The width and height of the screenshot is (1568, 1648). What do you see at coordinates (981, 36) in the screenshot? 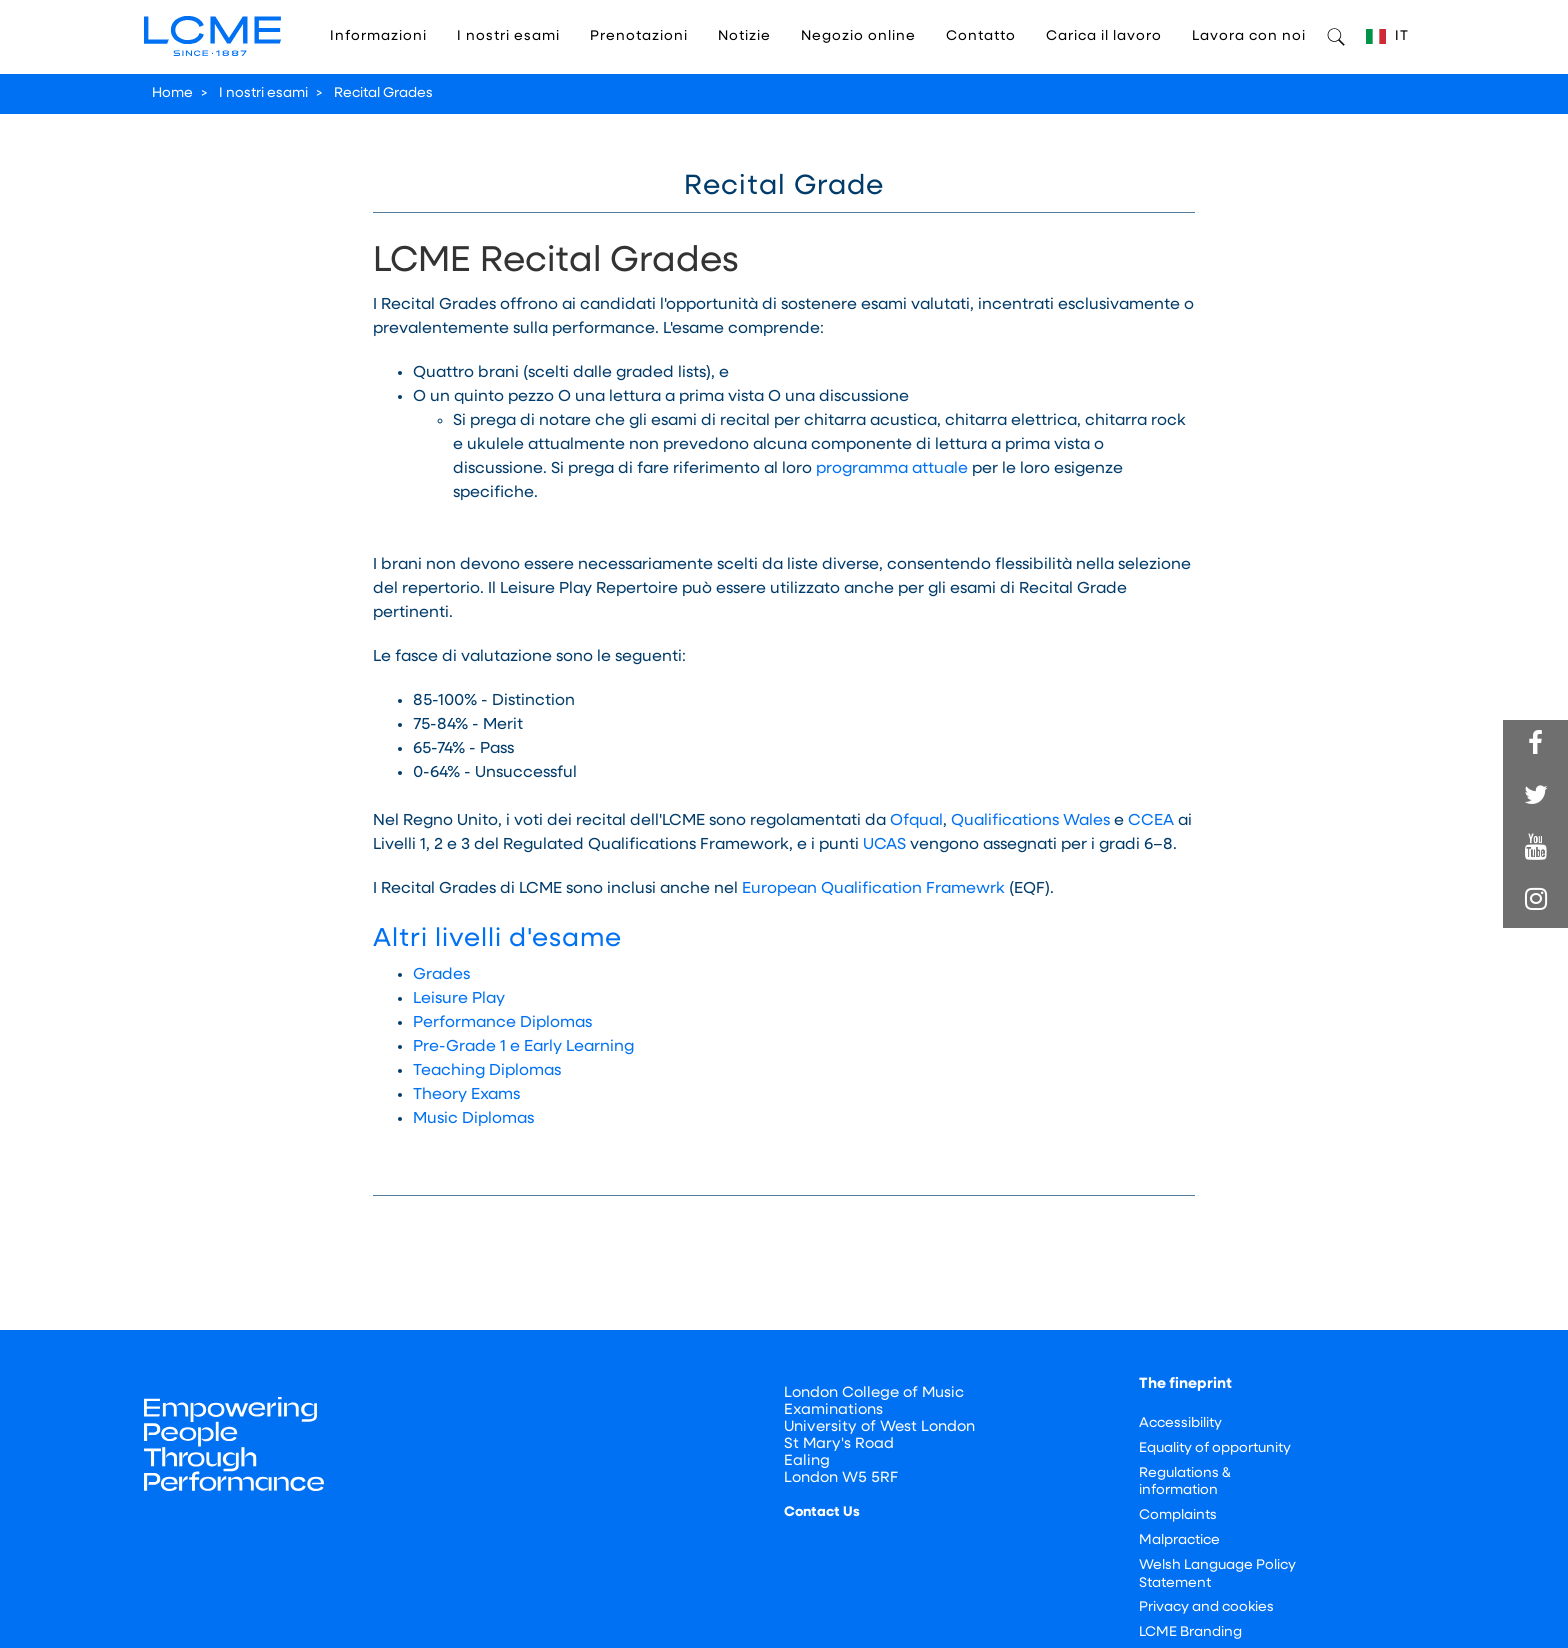
I see `Contatto` at bounding box center [981, 36].